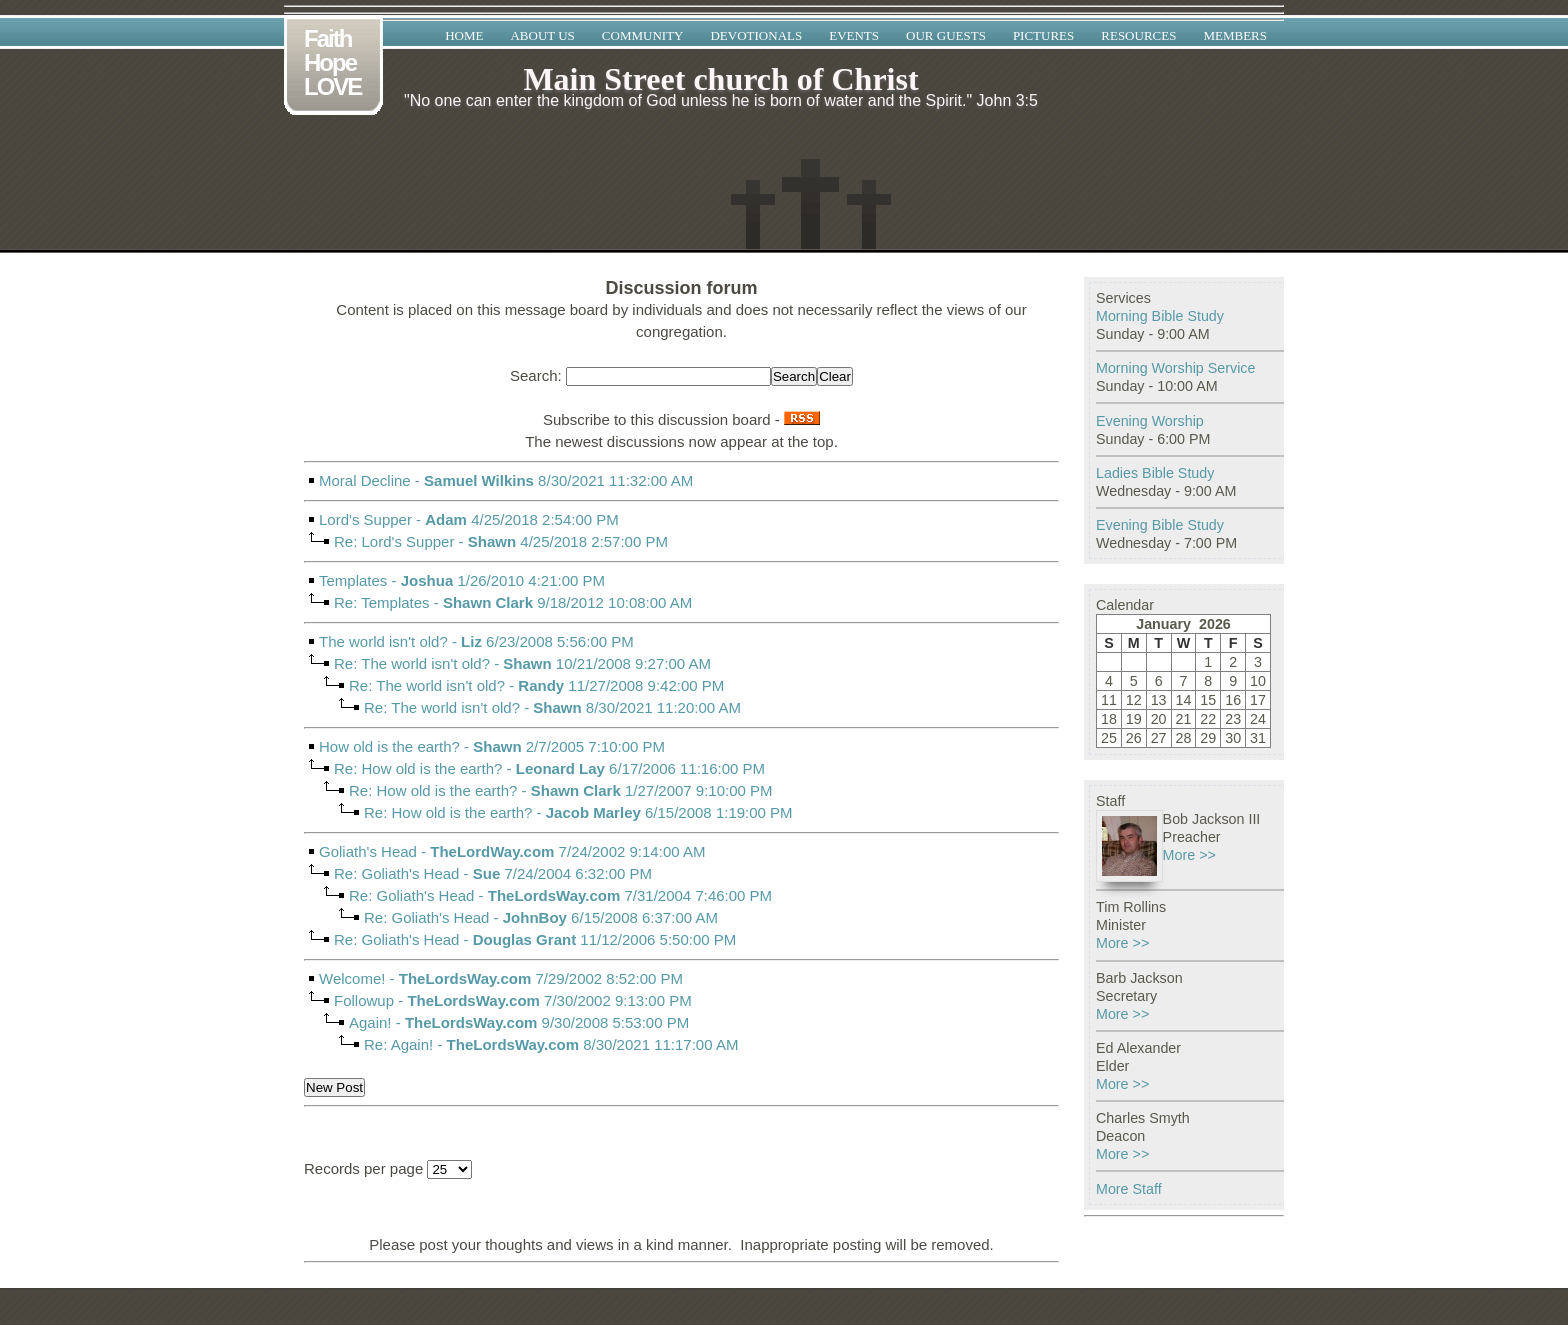  Describe the element at coordinates (368, 851) in the screenshot. I see `Goliath's Head` at that location.